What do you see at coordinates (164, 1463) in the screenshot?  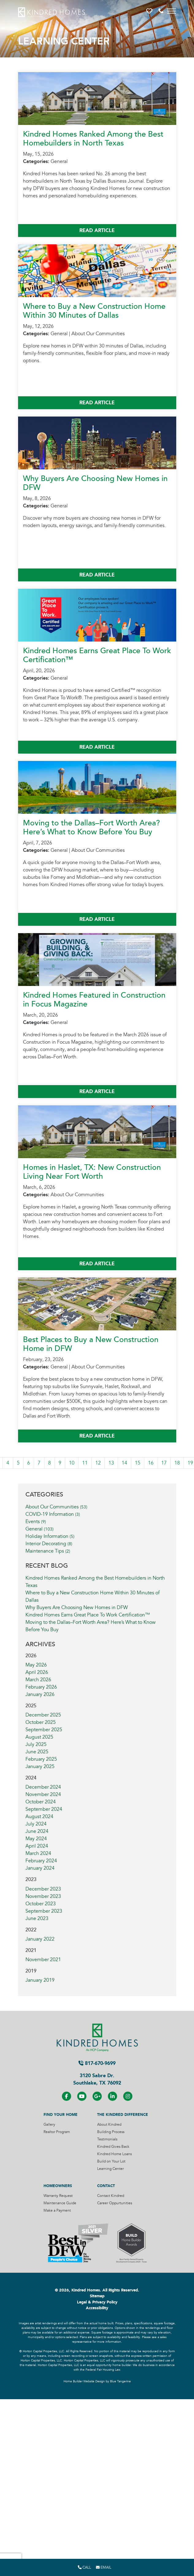 I see `17 [Visit Page 17]` at bounding box center [164, 1463].